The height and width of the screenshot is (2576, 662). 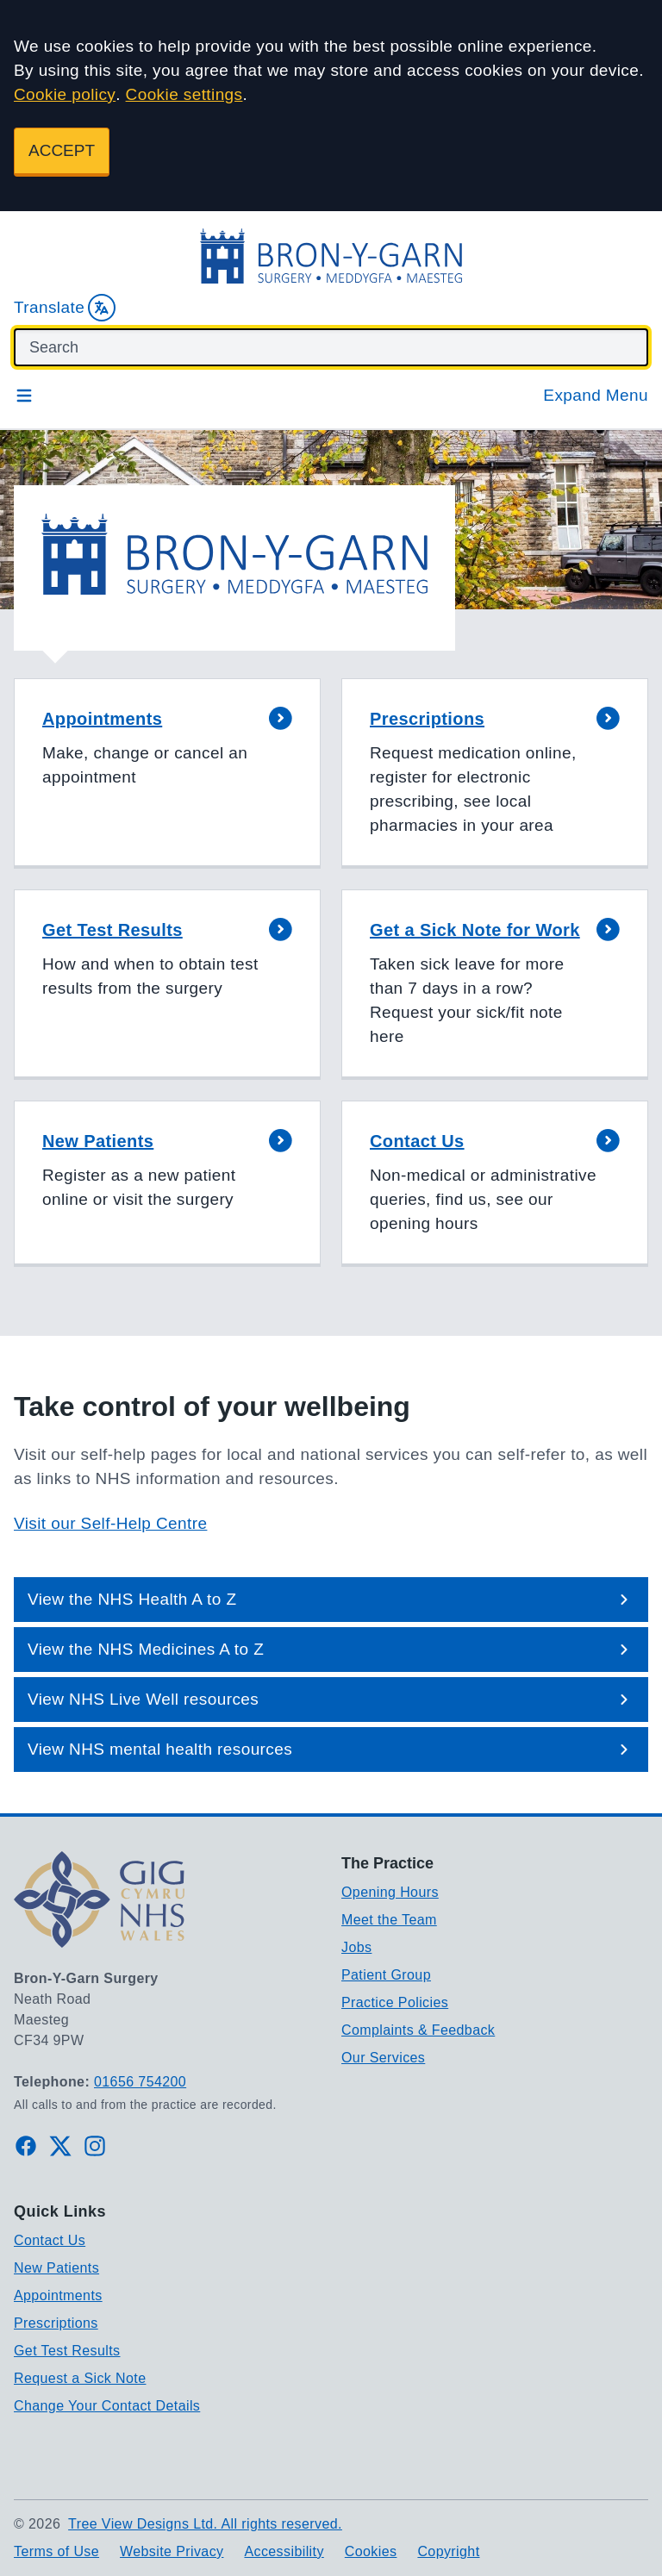 I want to click on Visit our Self-Help Centre, so click(x=110, y=1523).